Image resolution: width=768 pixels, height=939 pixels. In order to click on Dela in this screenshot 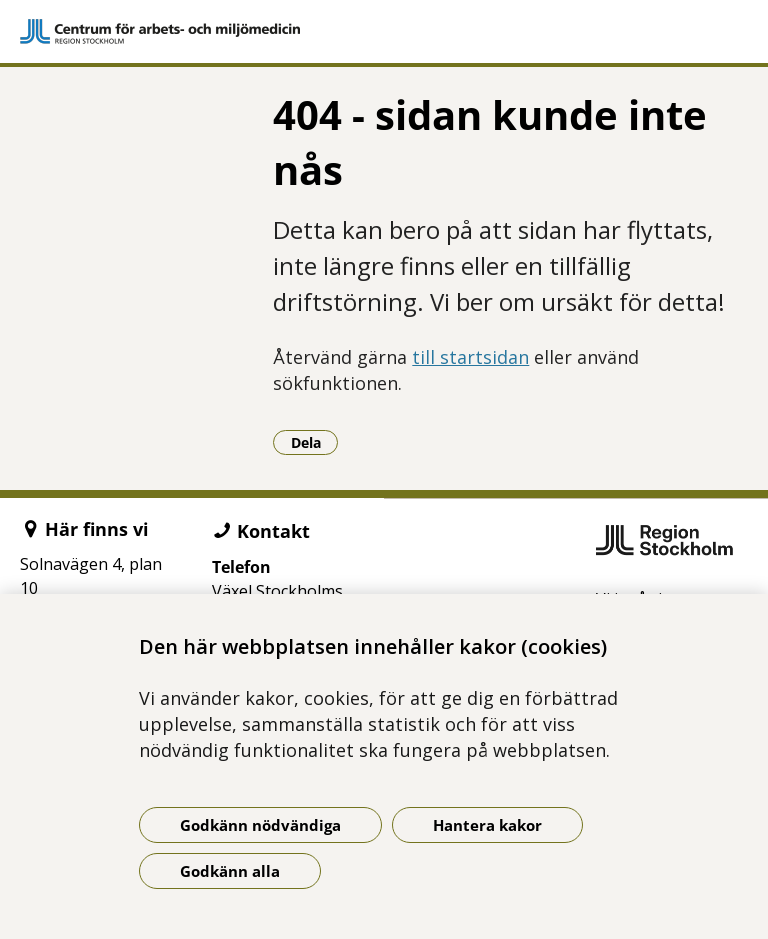, I will do `click(315, 442)`.